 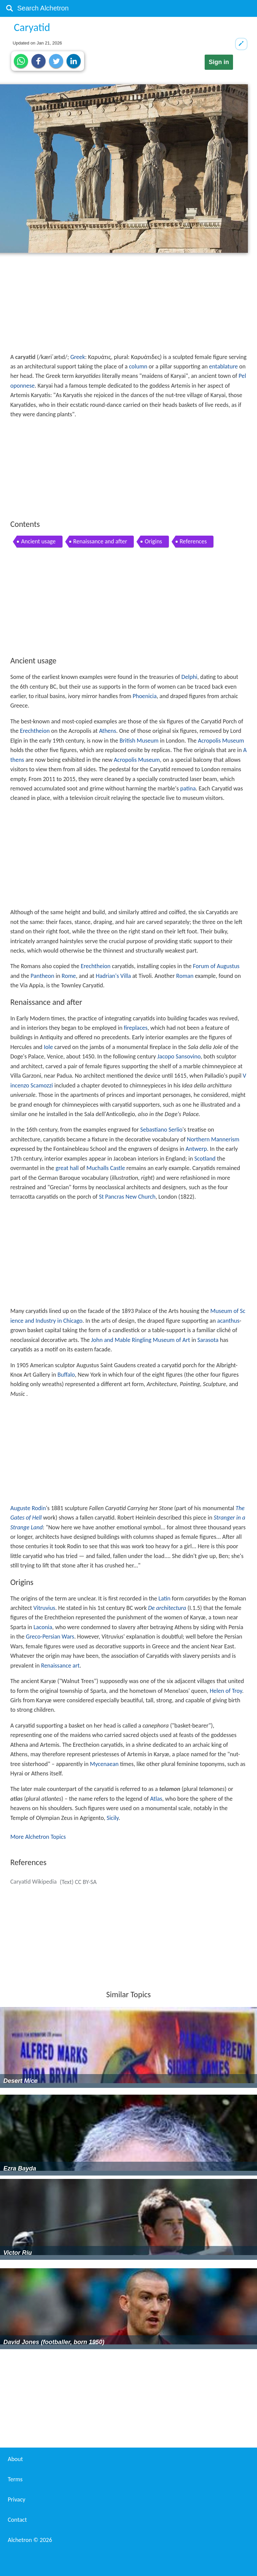 I want to click on Roman, so click(x=185, y=976).